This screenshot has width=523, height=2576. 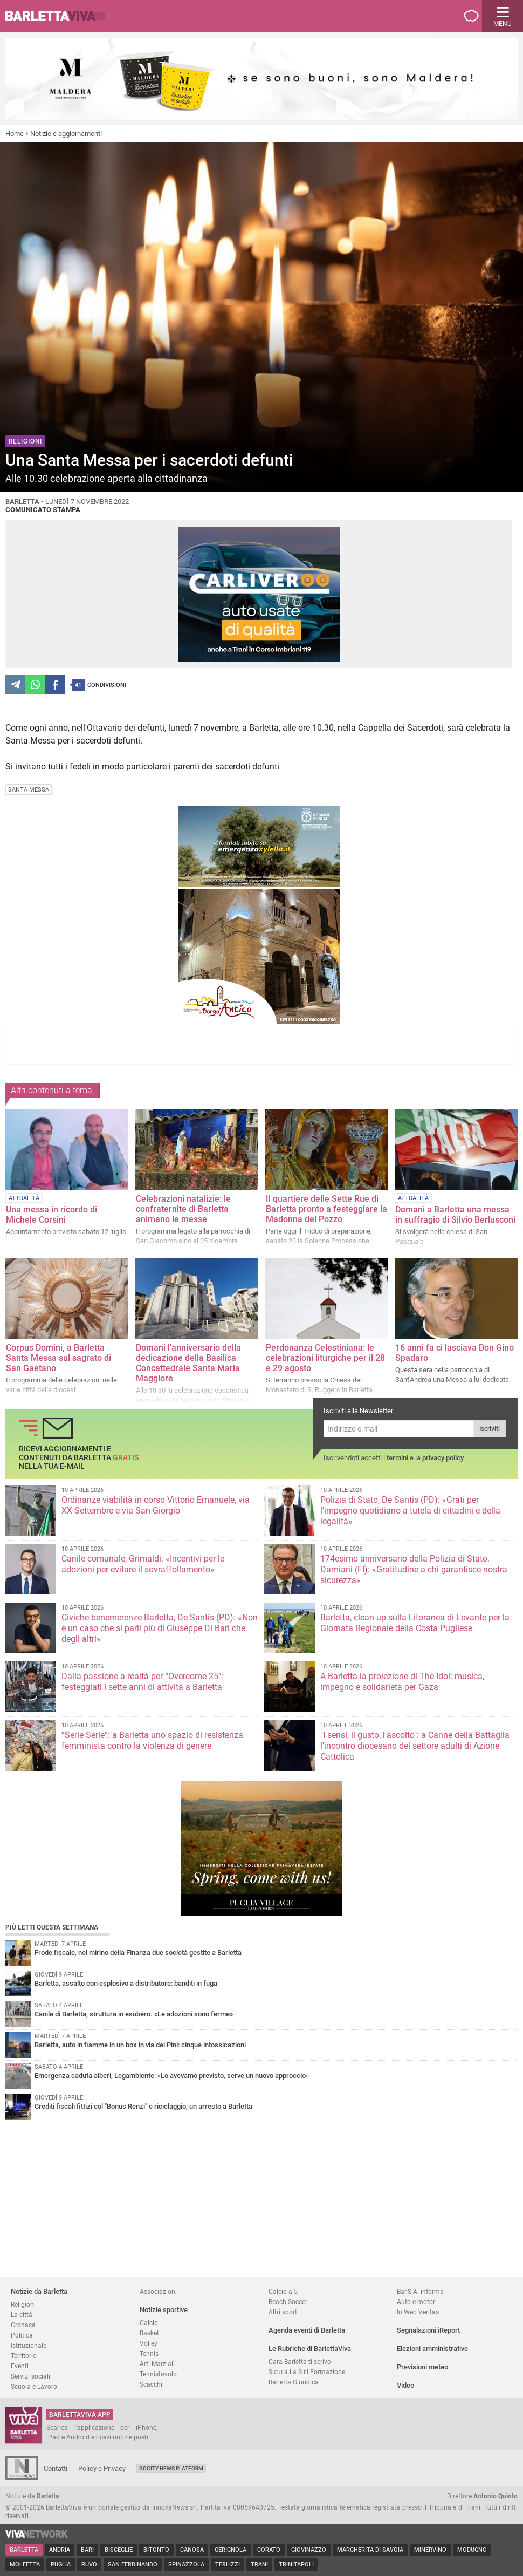 I want to click on Ordinanze viabilità in corso Vittorio Emanuele, via XX Settembre e via San Giorgio, so click(x=155, y=1505).